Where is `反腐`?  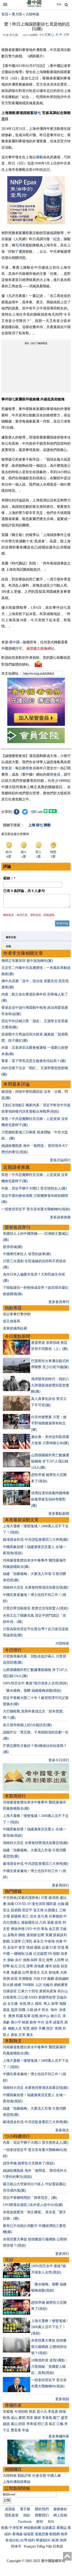
反腐 is located at coordinates (45, 1950).